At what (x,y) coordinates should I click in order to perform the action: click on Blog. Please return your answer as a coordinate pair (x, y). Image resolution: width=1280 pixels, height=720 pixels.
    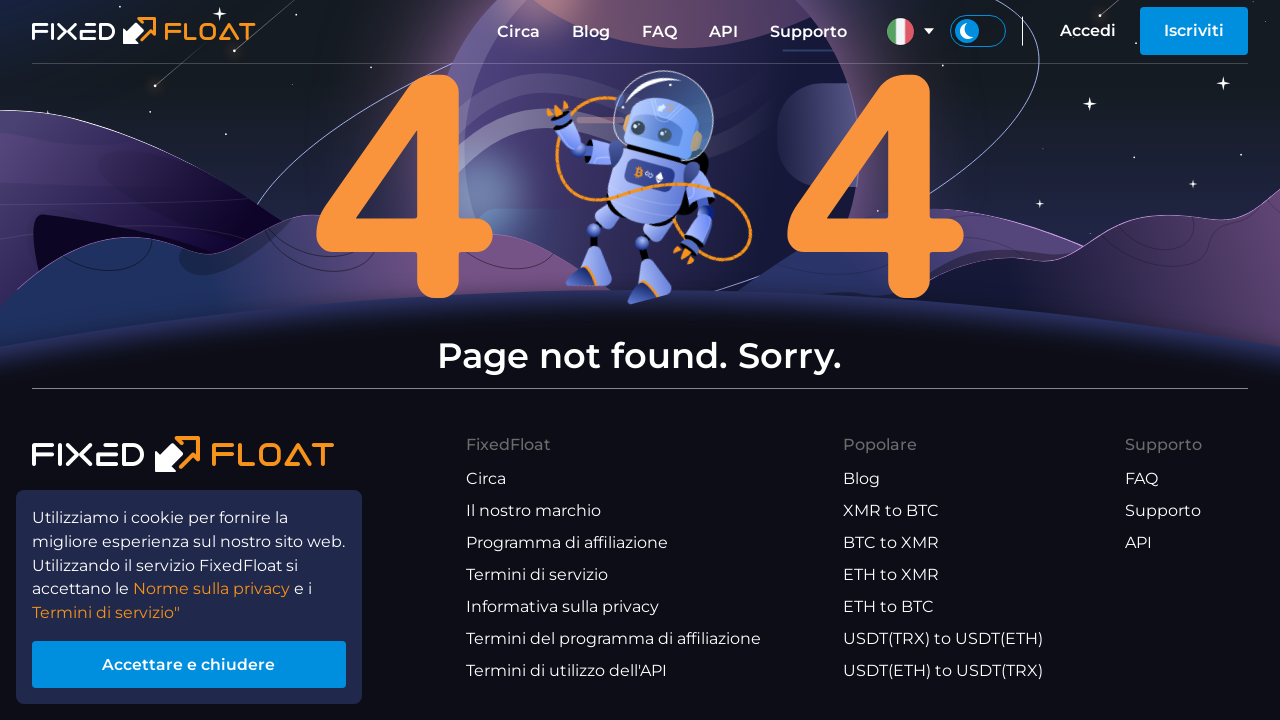
    Looking at the image, I should click on (591, 31).